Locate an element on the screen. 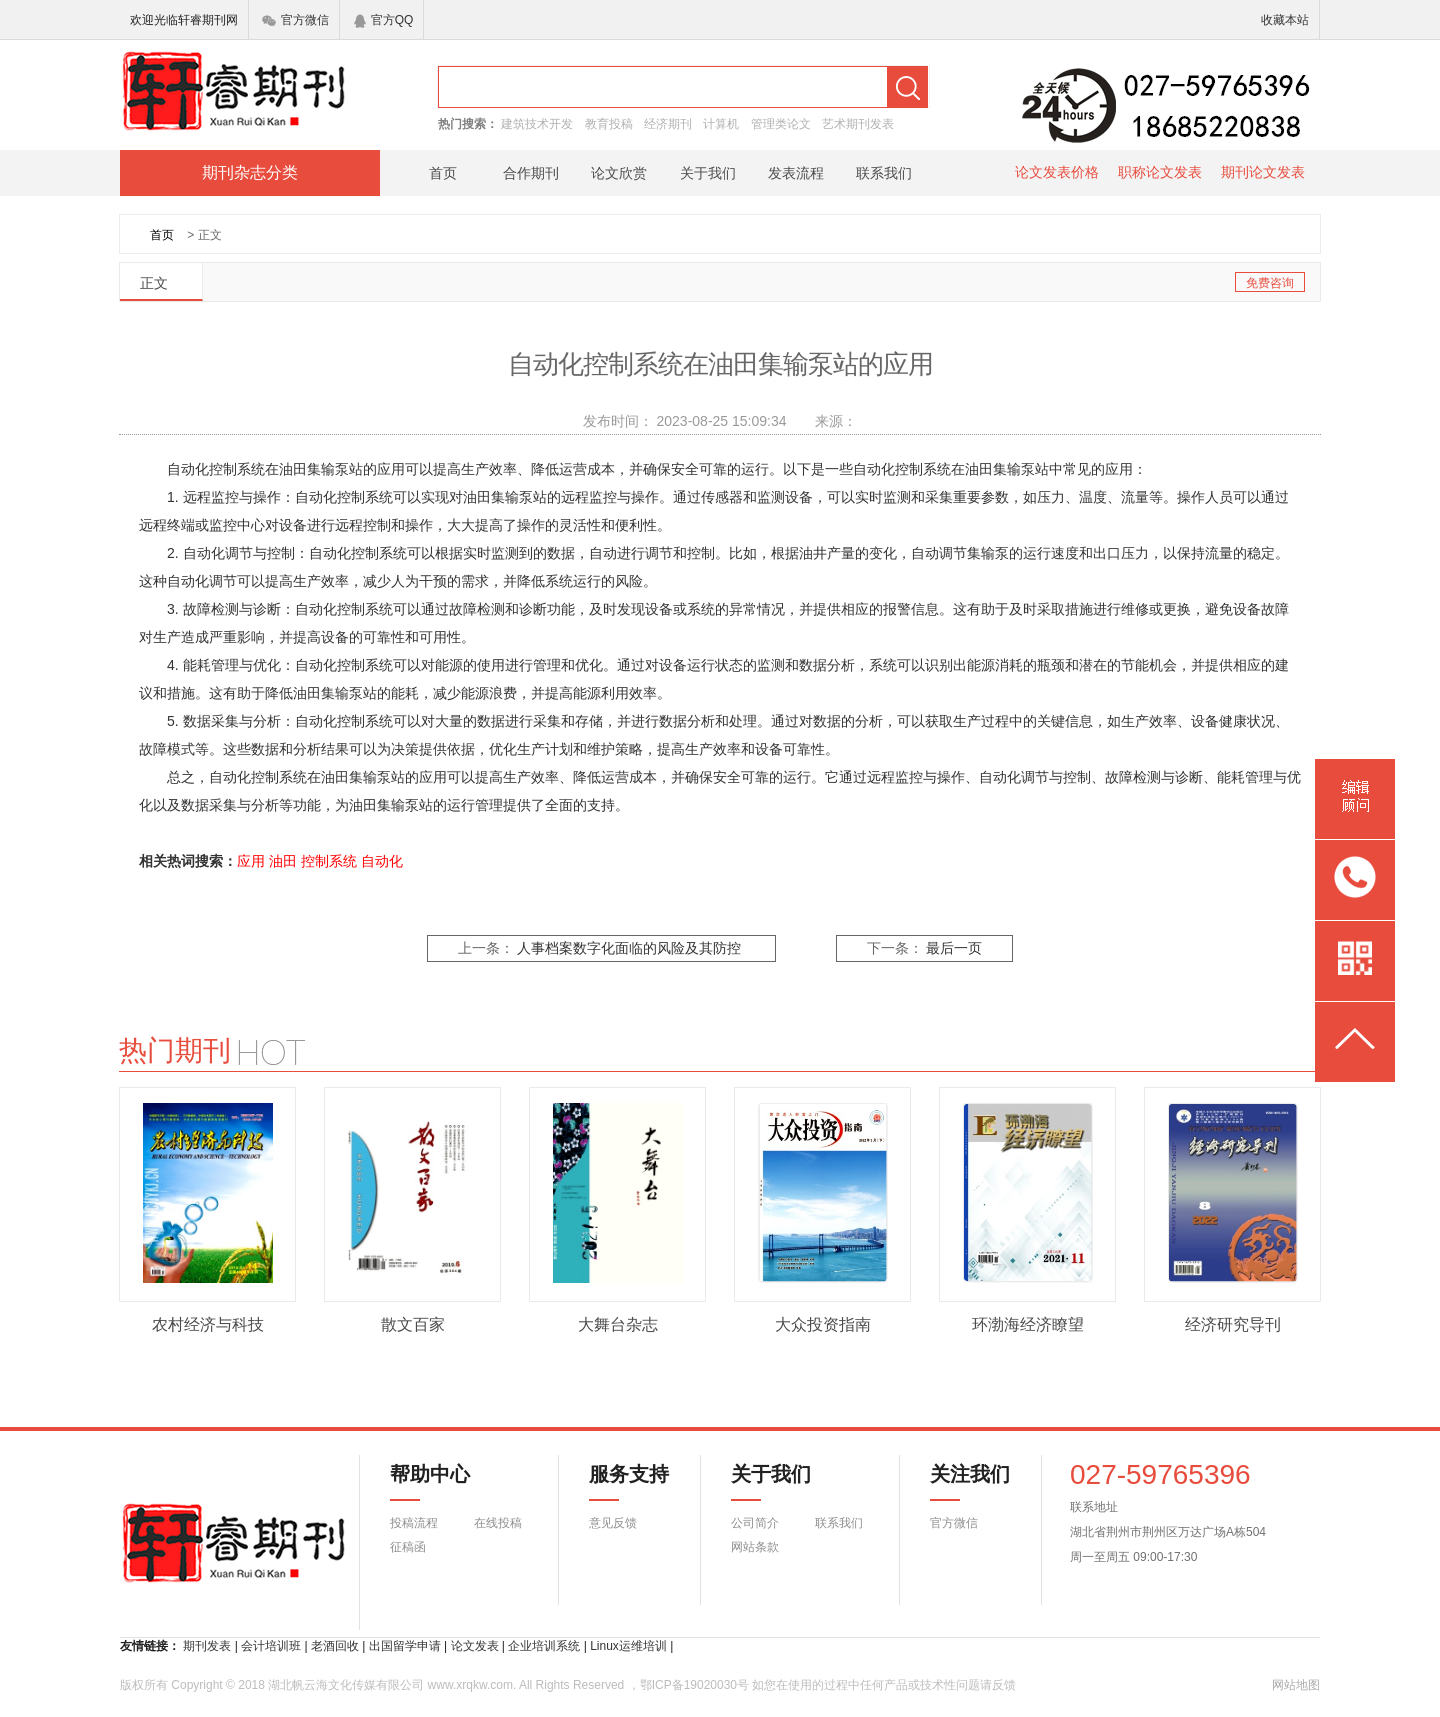 This screenshot has width=1440, height=1717. 教育投稿 is located at coordinates (609, 124).